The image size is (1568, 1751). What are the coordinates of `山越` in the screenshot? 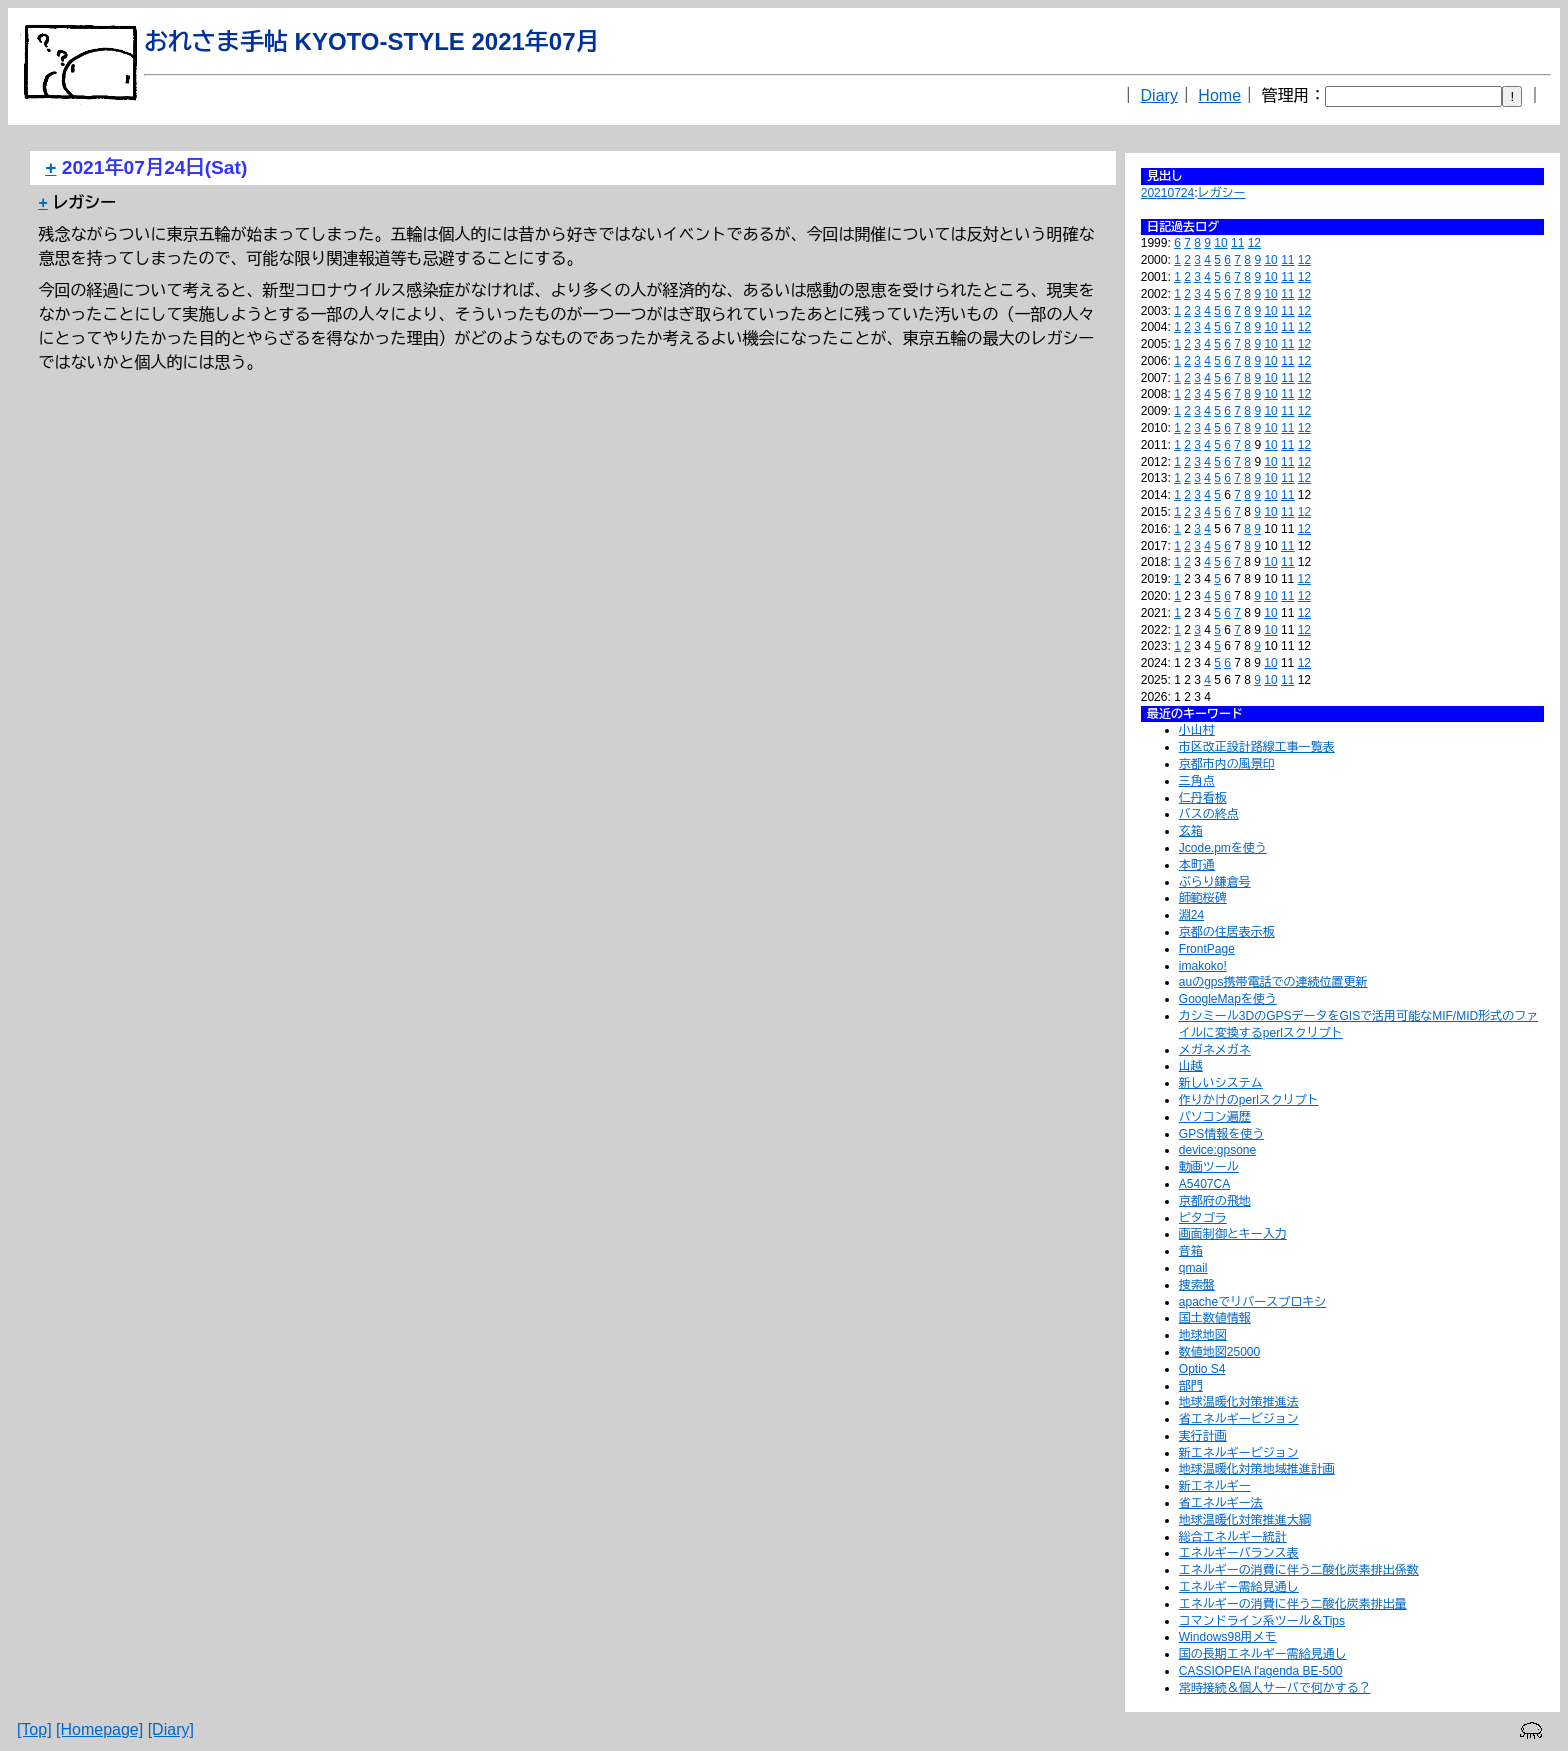 It's located at (1191, 1066).